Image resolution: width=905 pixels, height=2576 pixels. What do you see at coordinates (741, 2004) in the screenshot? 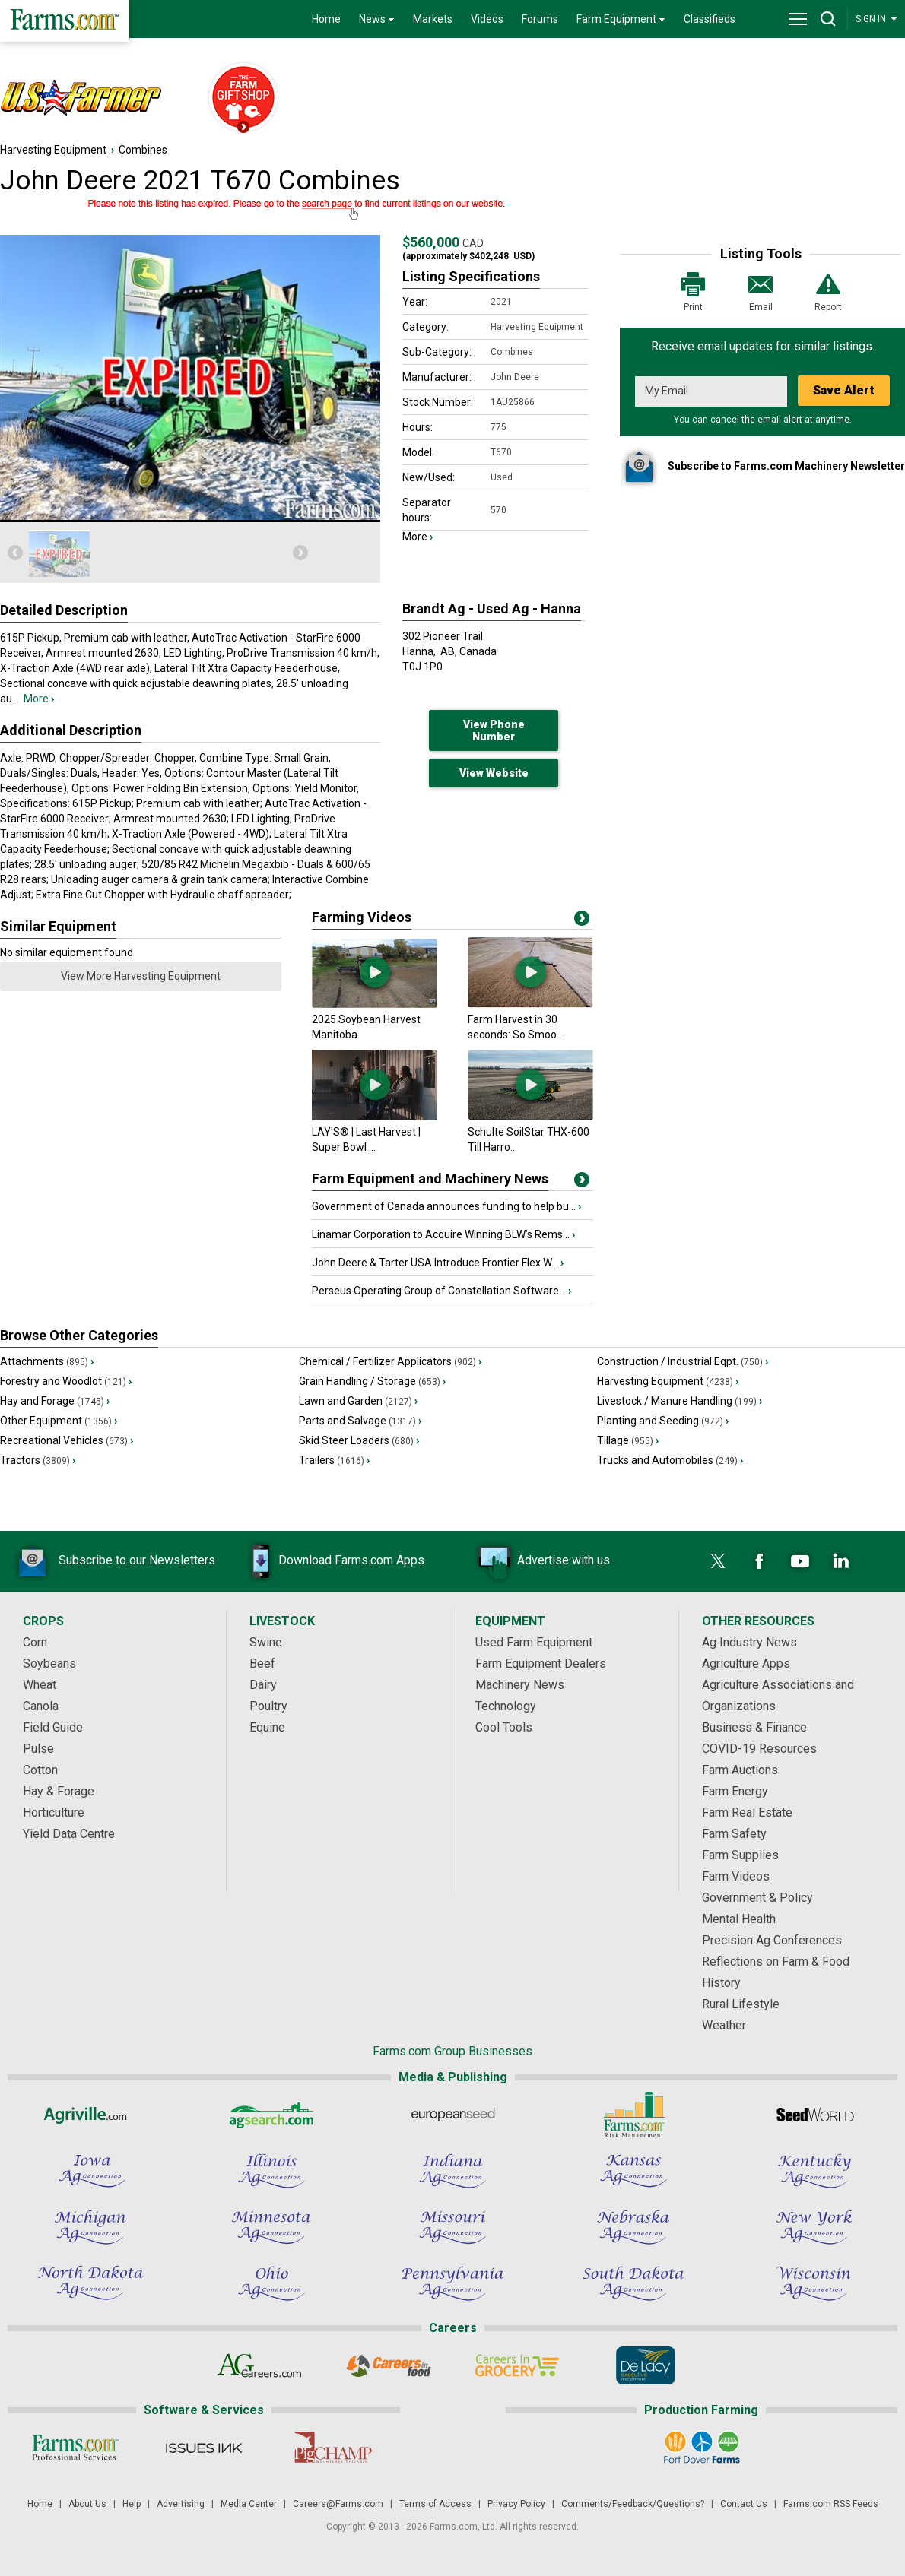
I see `Rural Lifestyle` at bounding box center [741, 2004].